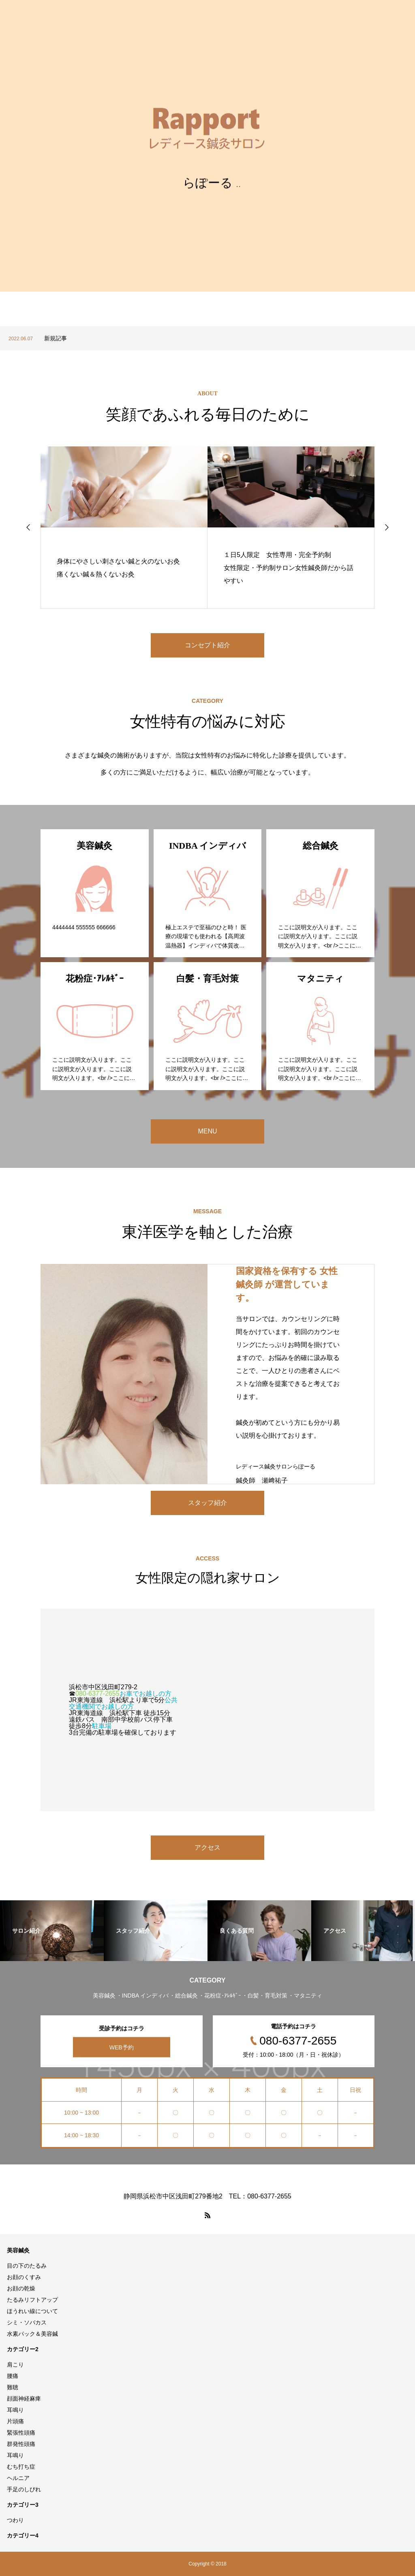 Image resolution: width=415 pixels, height=2576 pixels. I want to click on WEB予約, so click(121, 2047).